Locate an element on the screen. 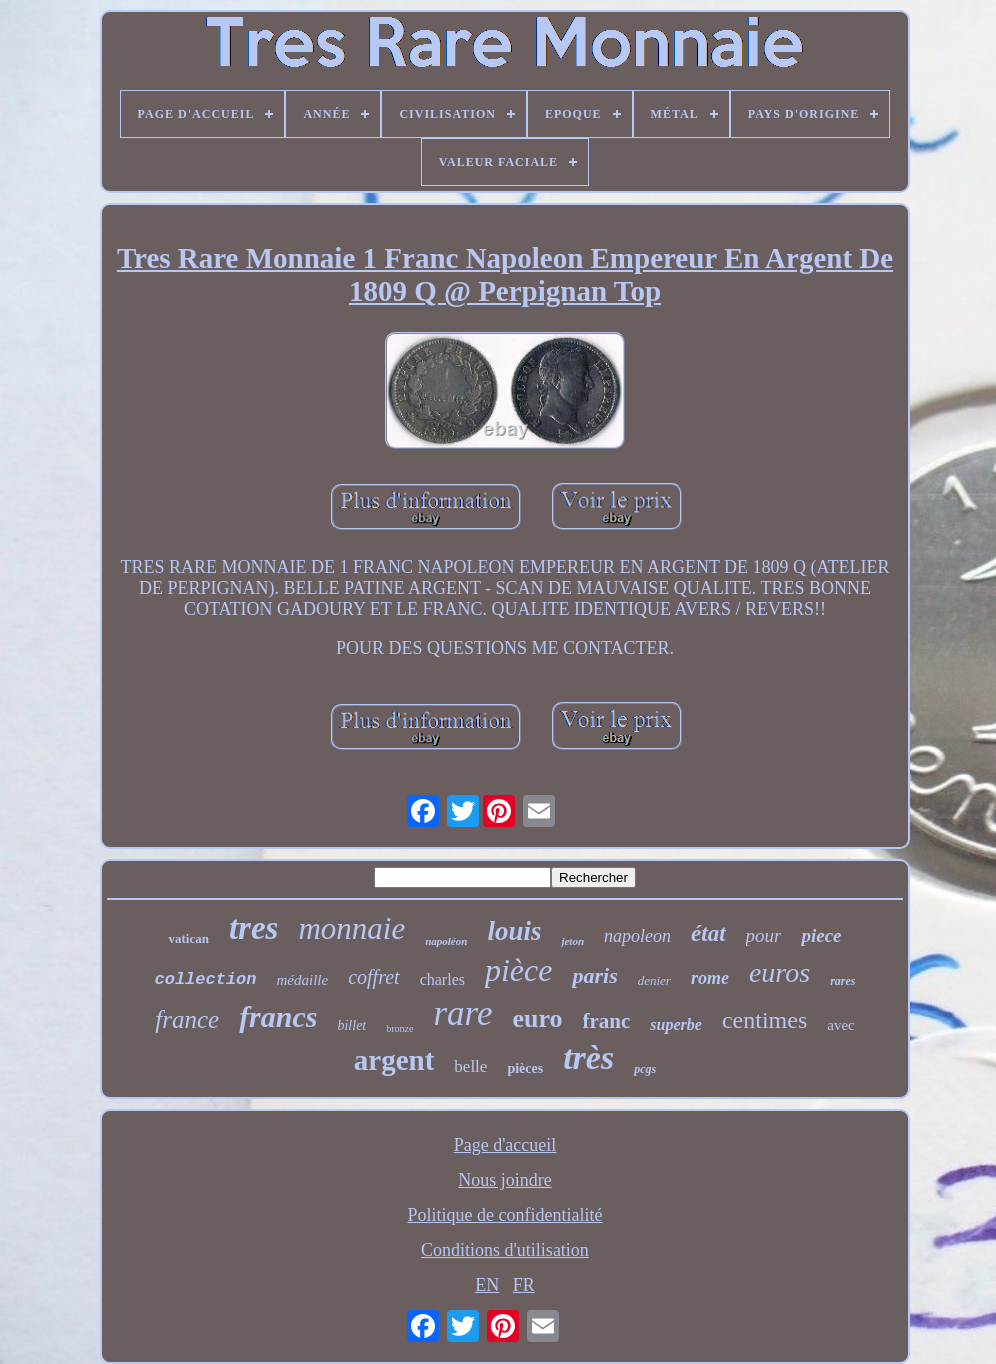  euros is located at coordinates (779, 972).